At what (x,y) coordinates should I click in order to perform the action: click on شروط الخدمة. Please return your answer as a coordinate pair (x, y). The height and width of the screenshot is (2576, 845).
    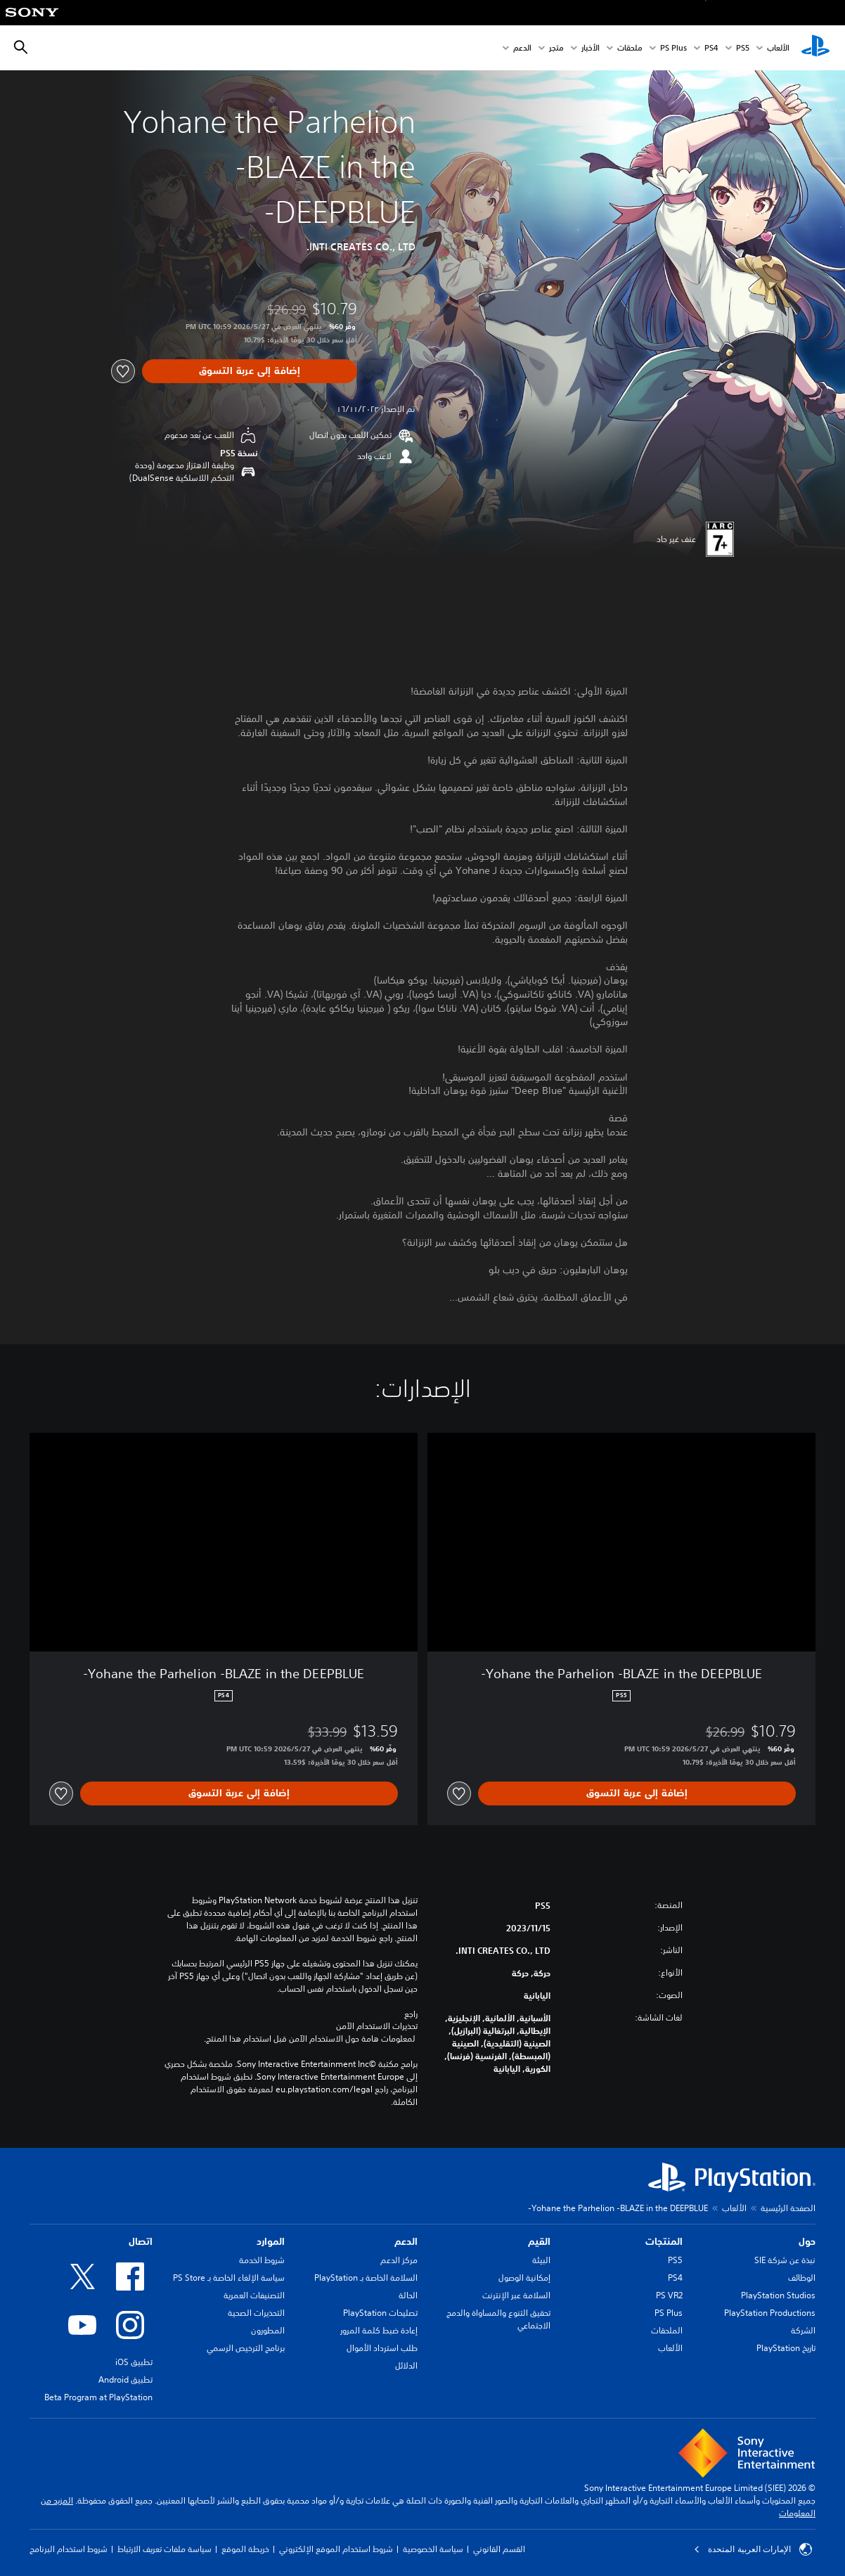
    Looking at the image, I should click on (262, 2260).